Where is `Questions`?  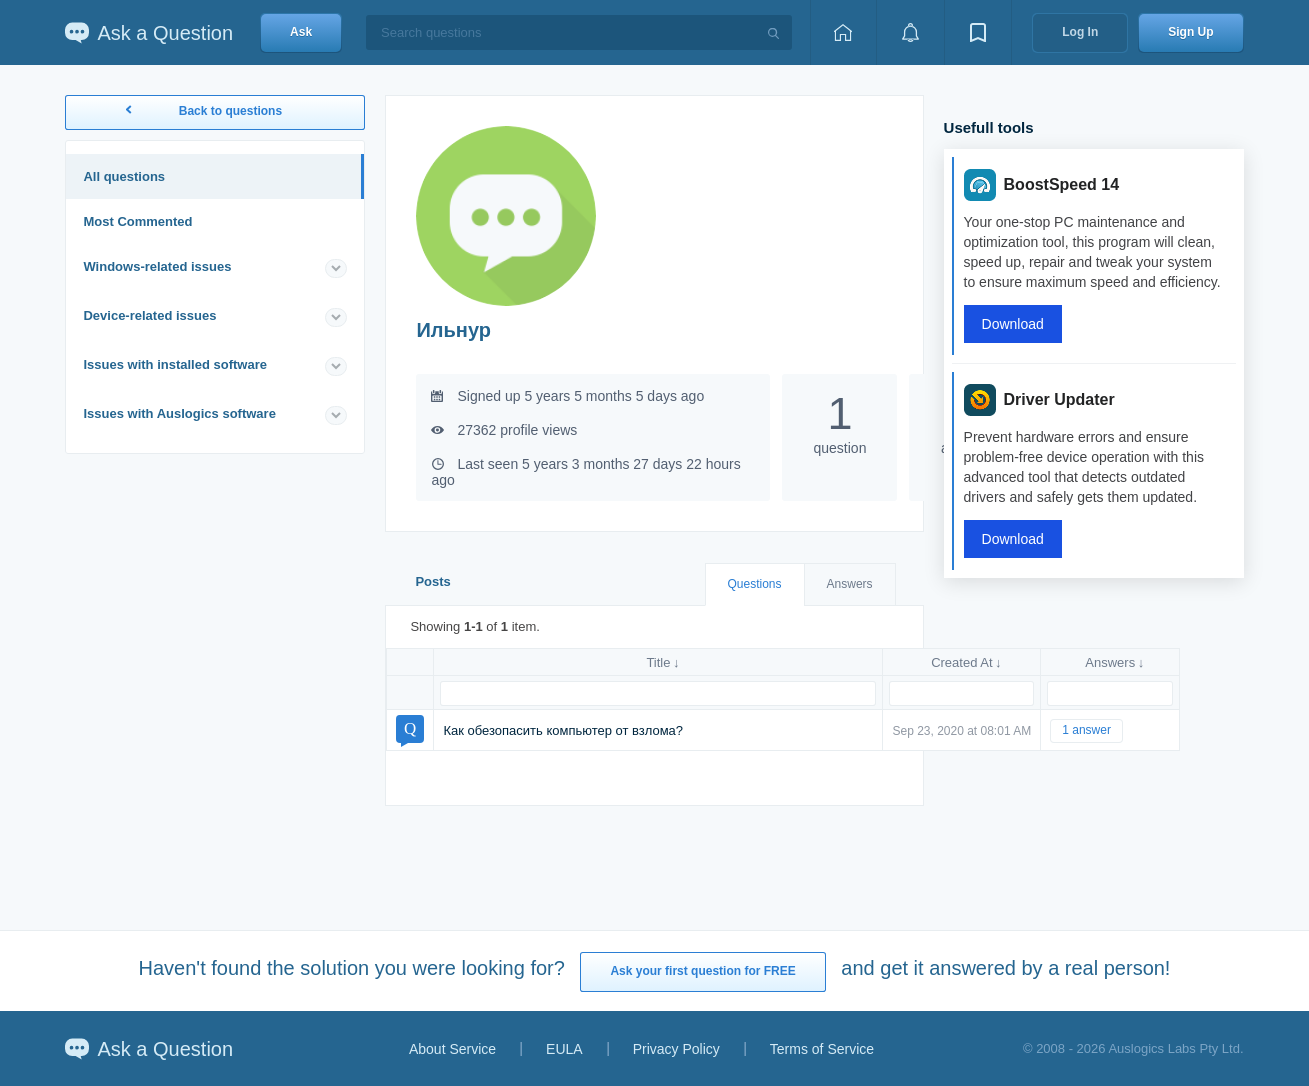 Questions is located at coordinates (755, 584).